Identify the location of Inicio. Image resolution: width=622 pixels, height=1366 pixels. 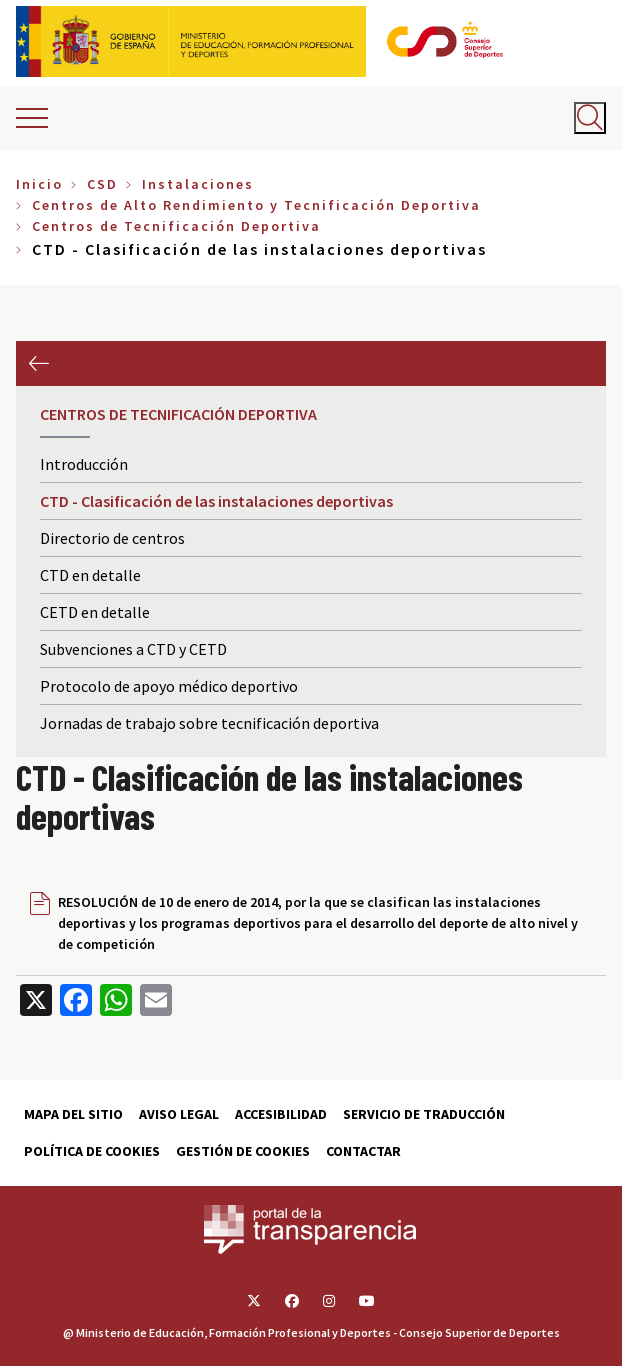
(39, 184).